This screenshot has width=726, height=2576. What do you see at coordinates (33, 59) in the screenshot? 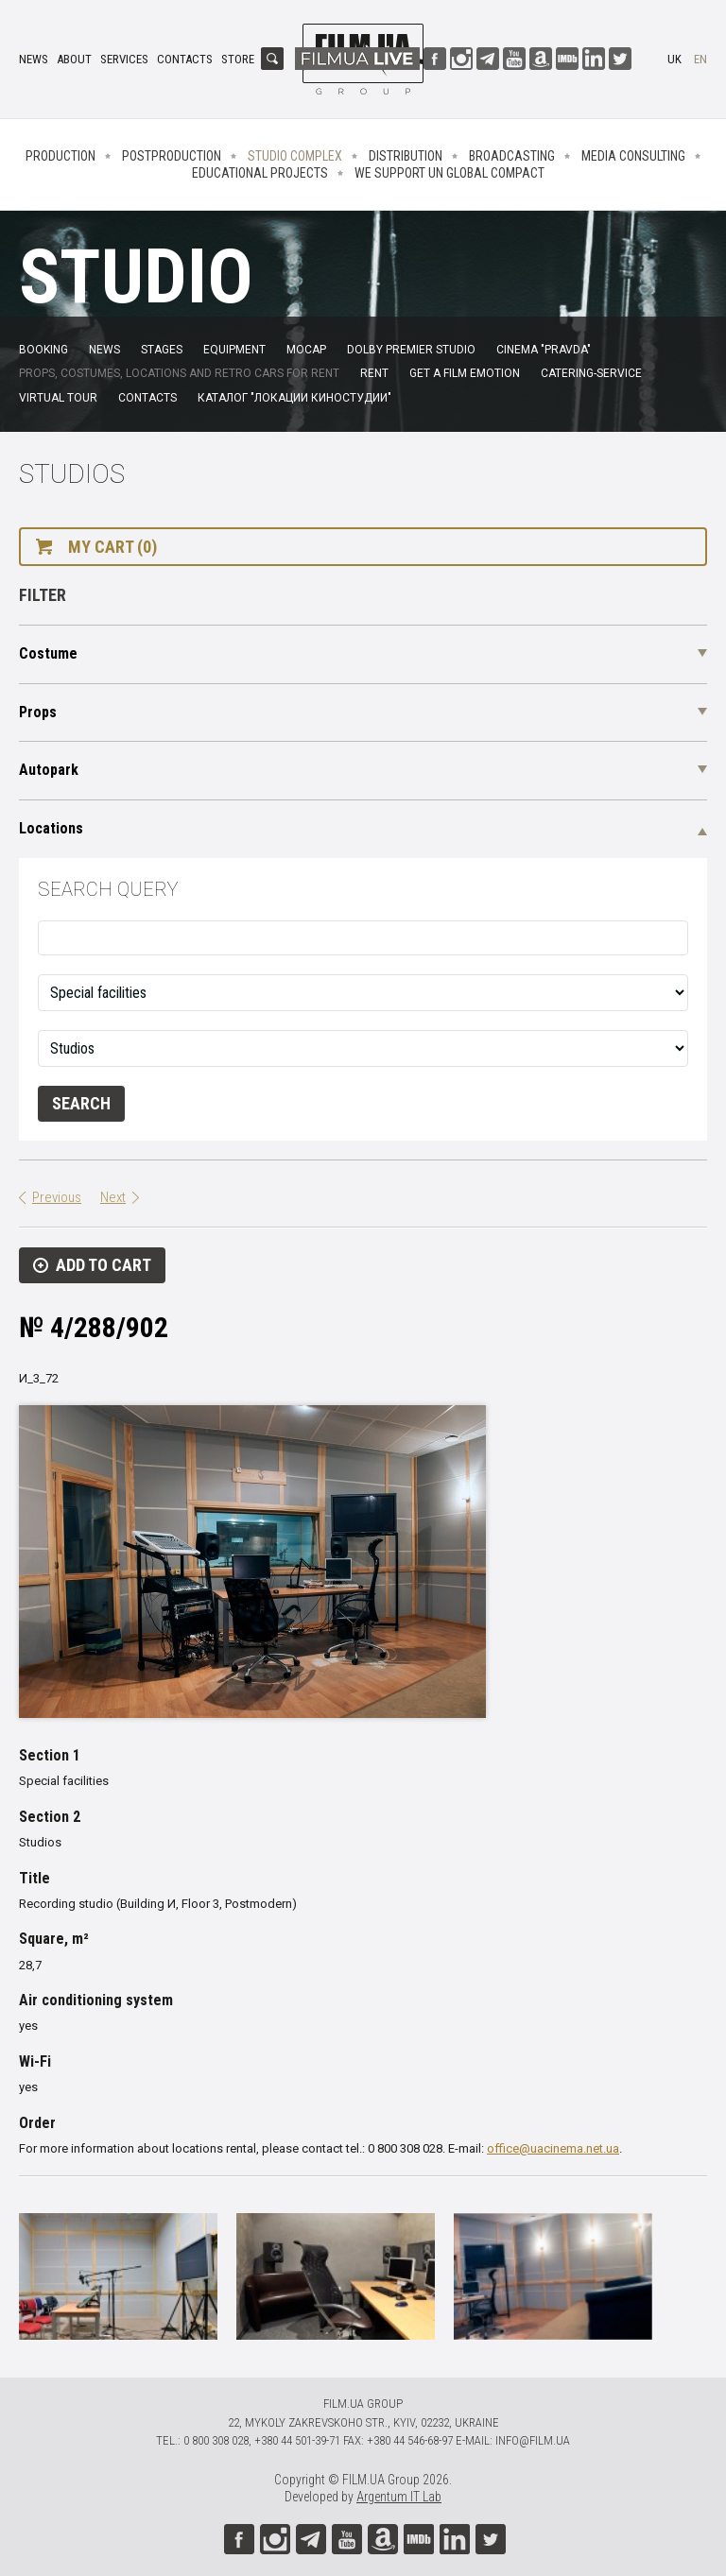
I see `News` at bounding box center [33, 59].